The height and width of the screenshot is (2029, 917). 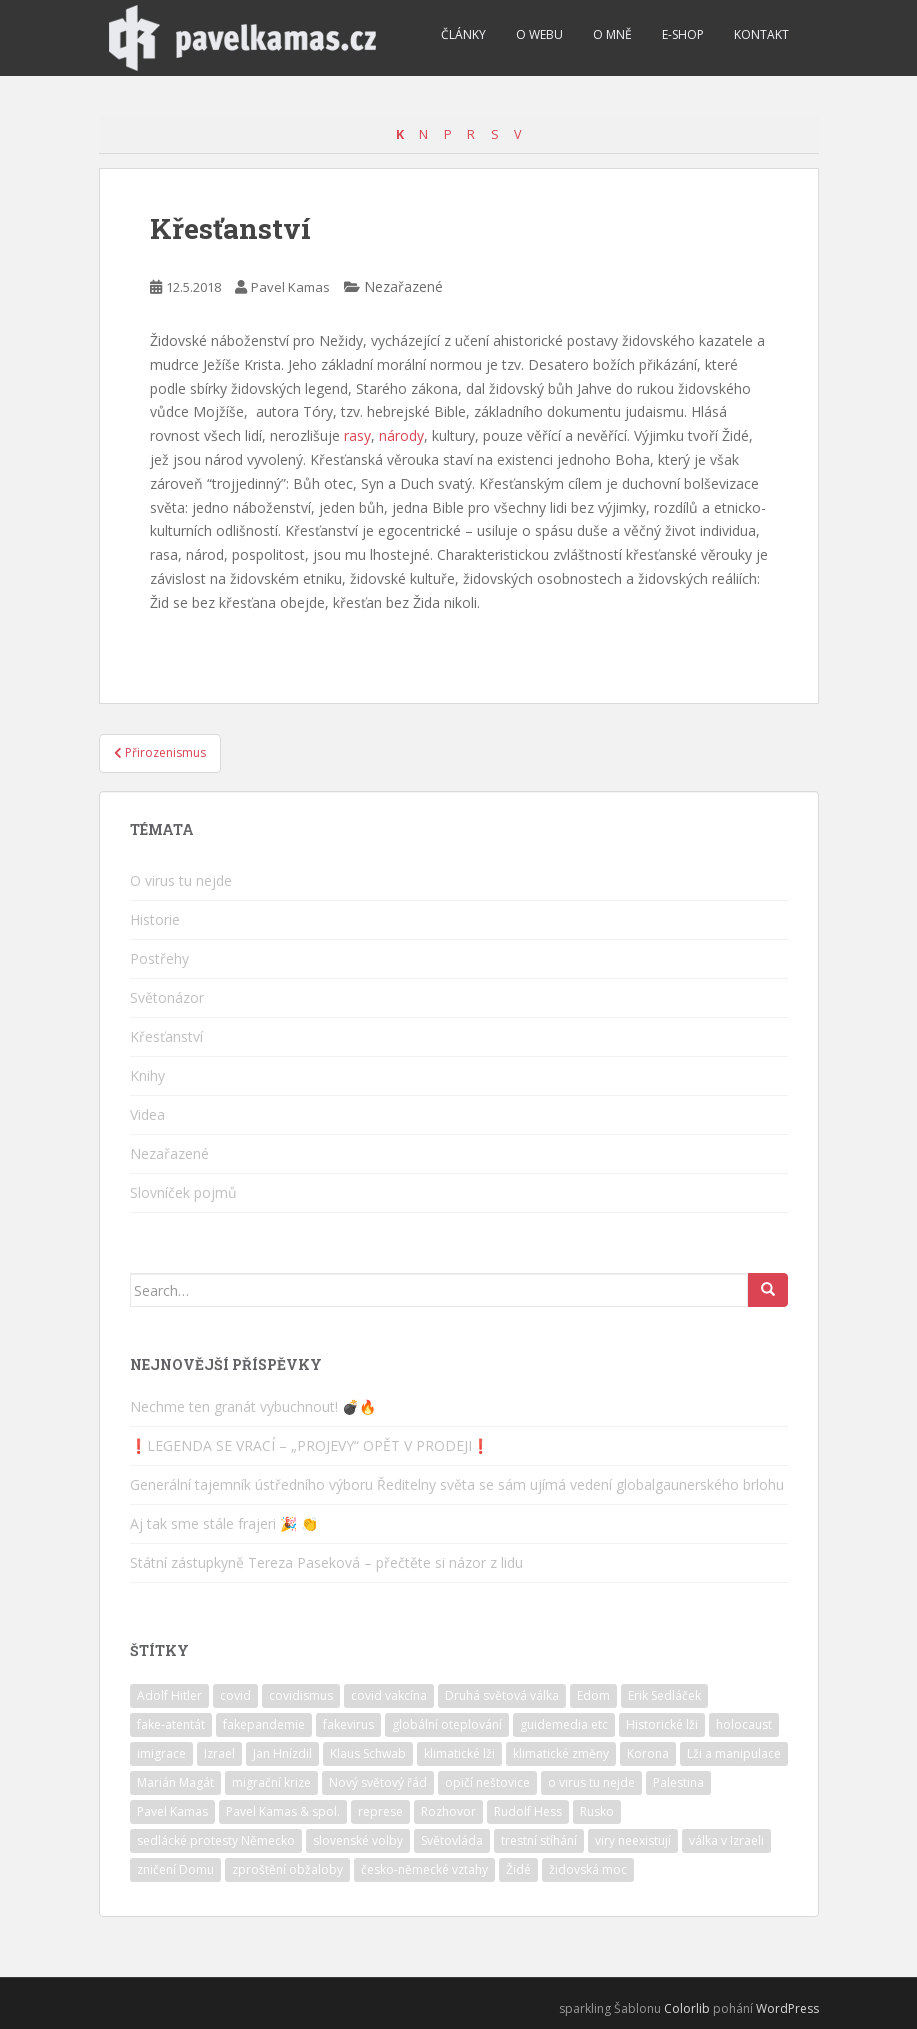 What do you see at coordinates (588, 1869) in the screenshot?
I see `židovská moc [židovská moc (4 položky)]` at bounding box center [588, 1869].